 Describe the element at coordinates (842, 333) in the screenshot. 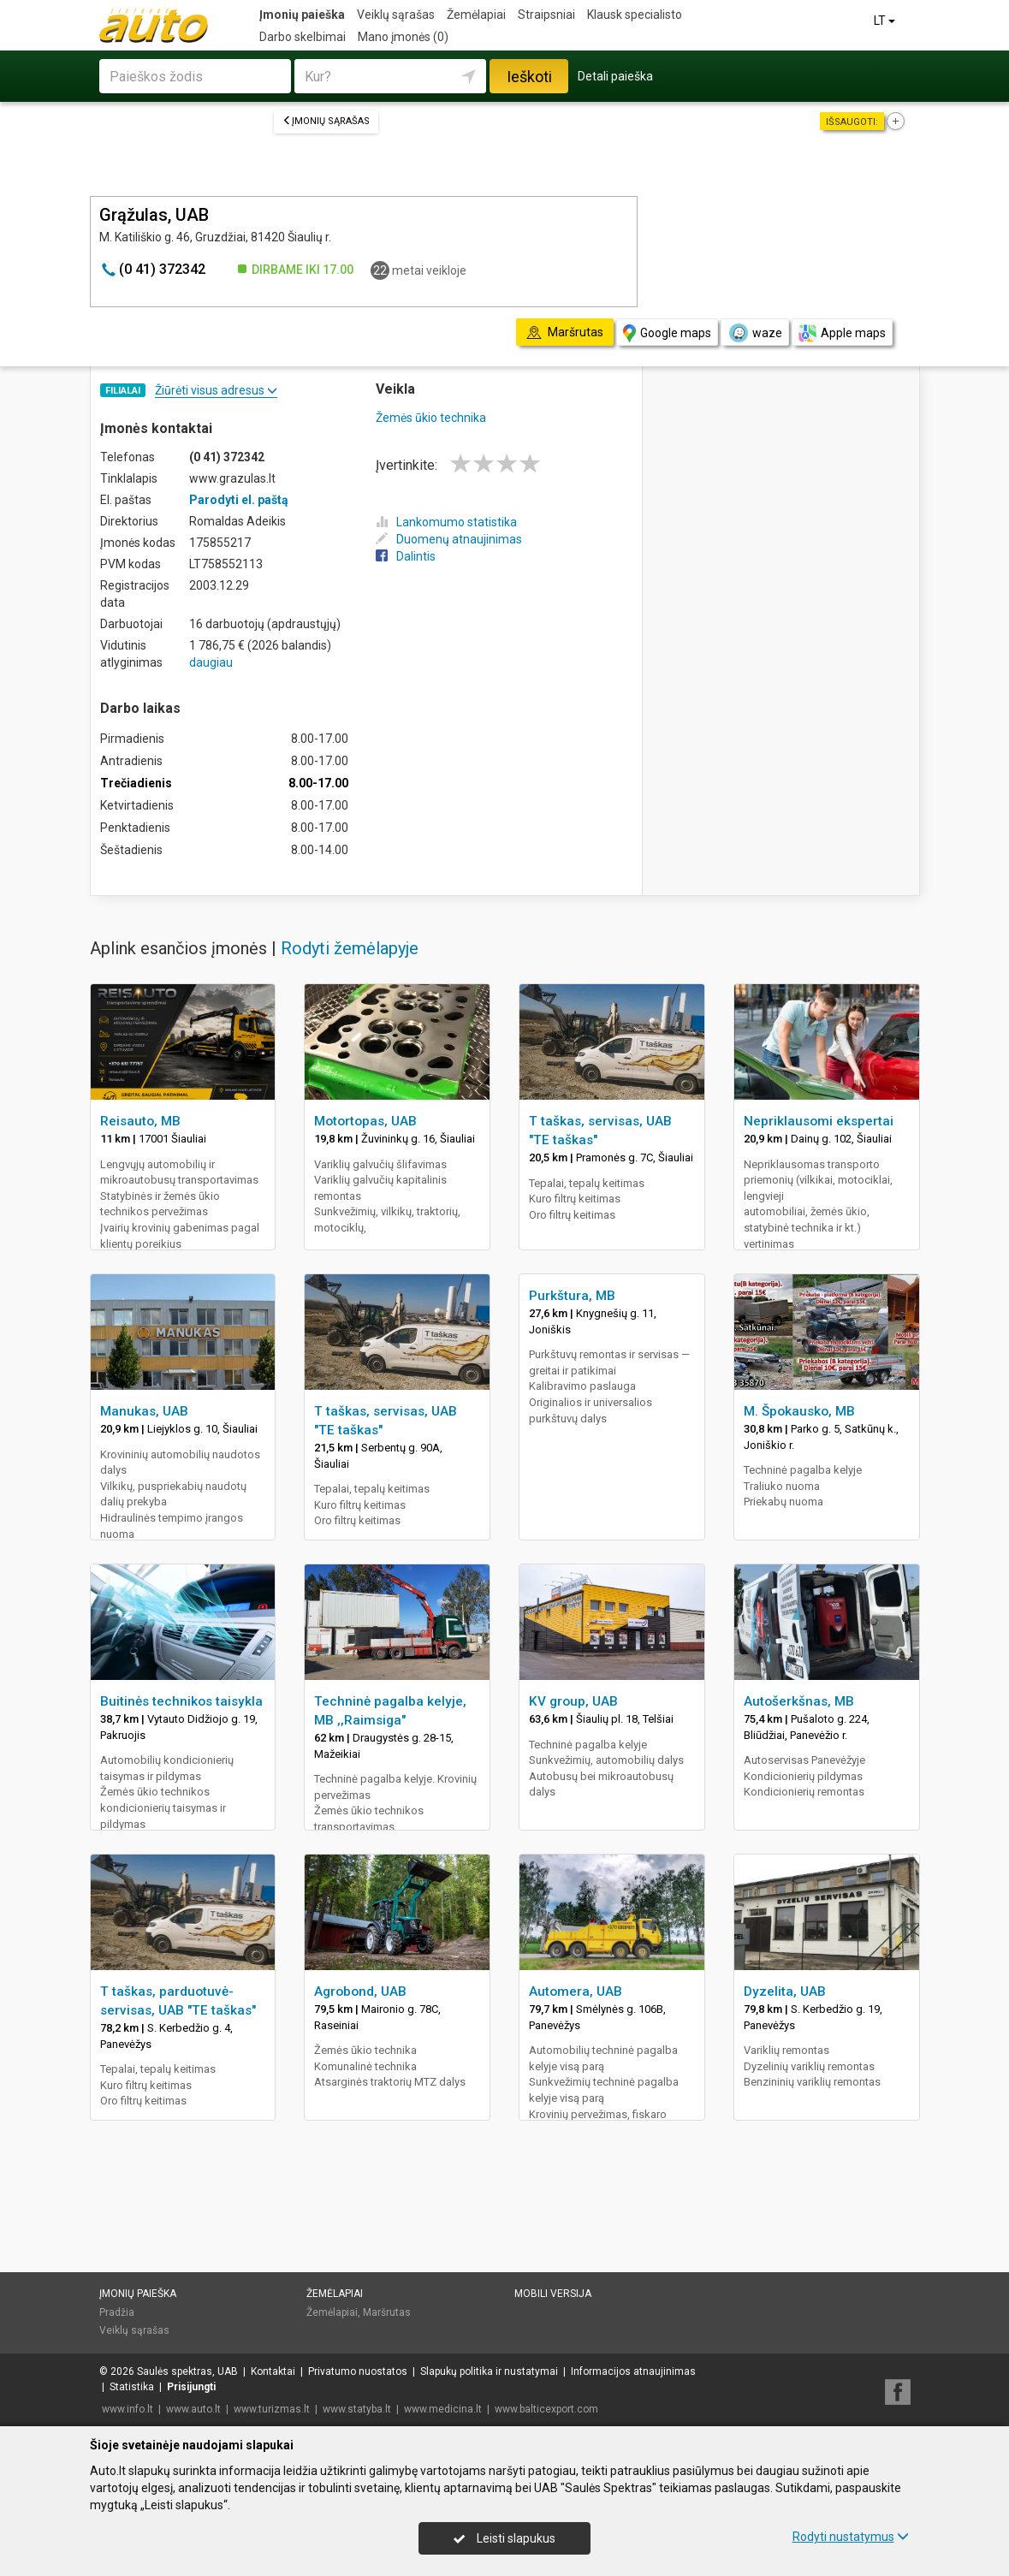

I see `Apple maps` at that location.